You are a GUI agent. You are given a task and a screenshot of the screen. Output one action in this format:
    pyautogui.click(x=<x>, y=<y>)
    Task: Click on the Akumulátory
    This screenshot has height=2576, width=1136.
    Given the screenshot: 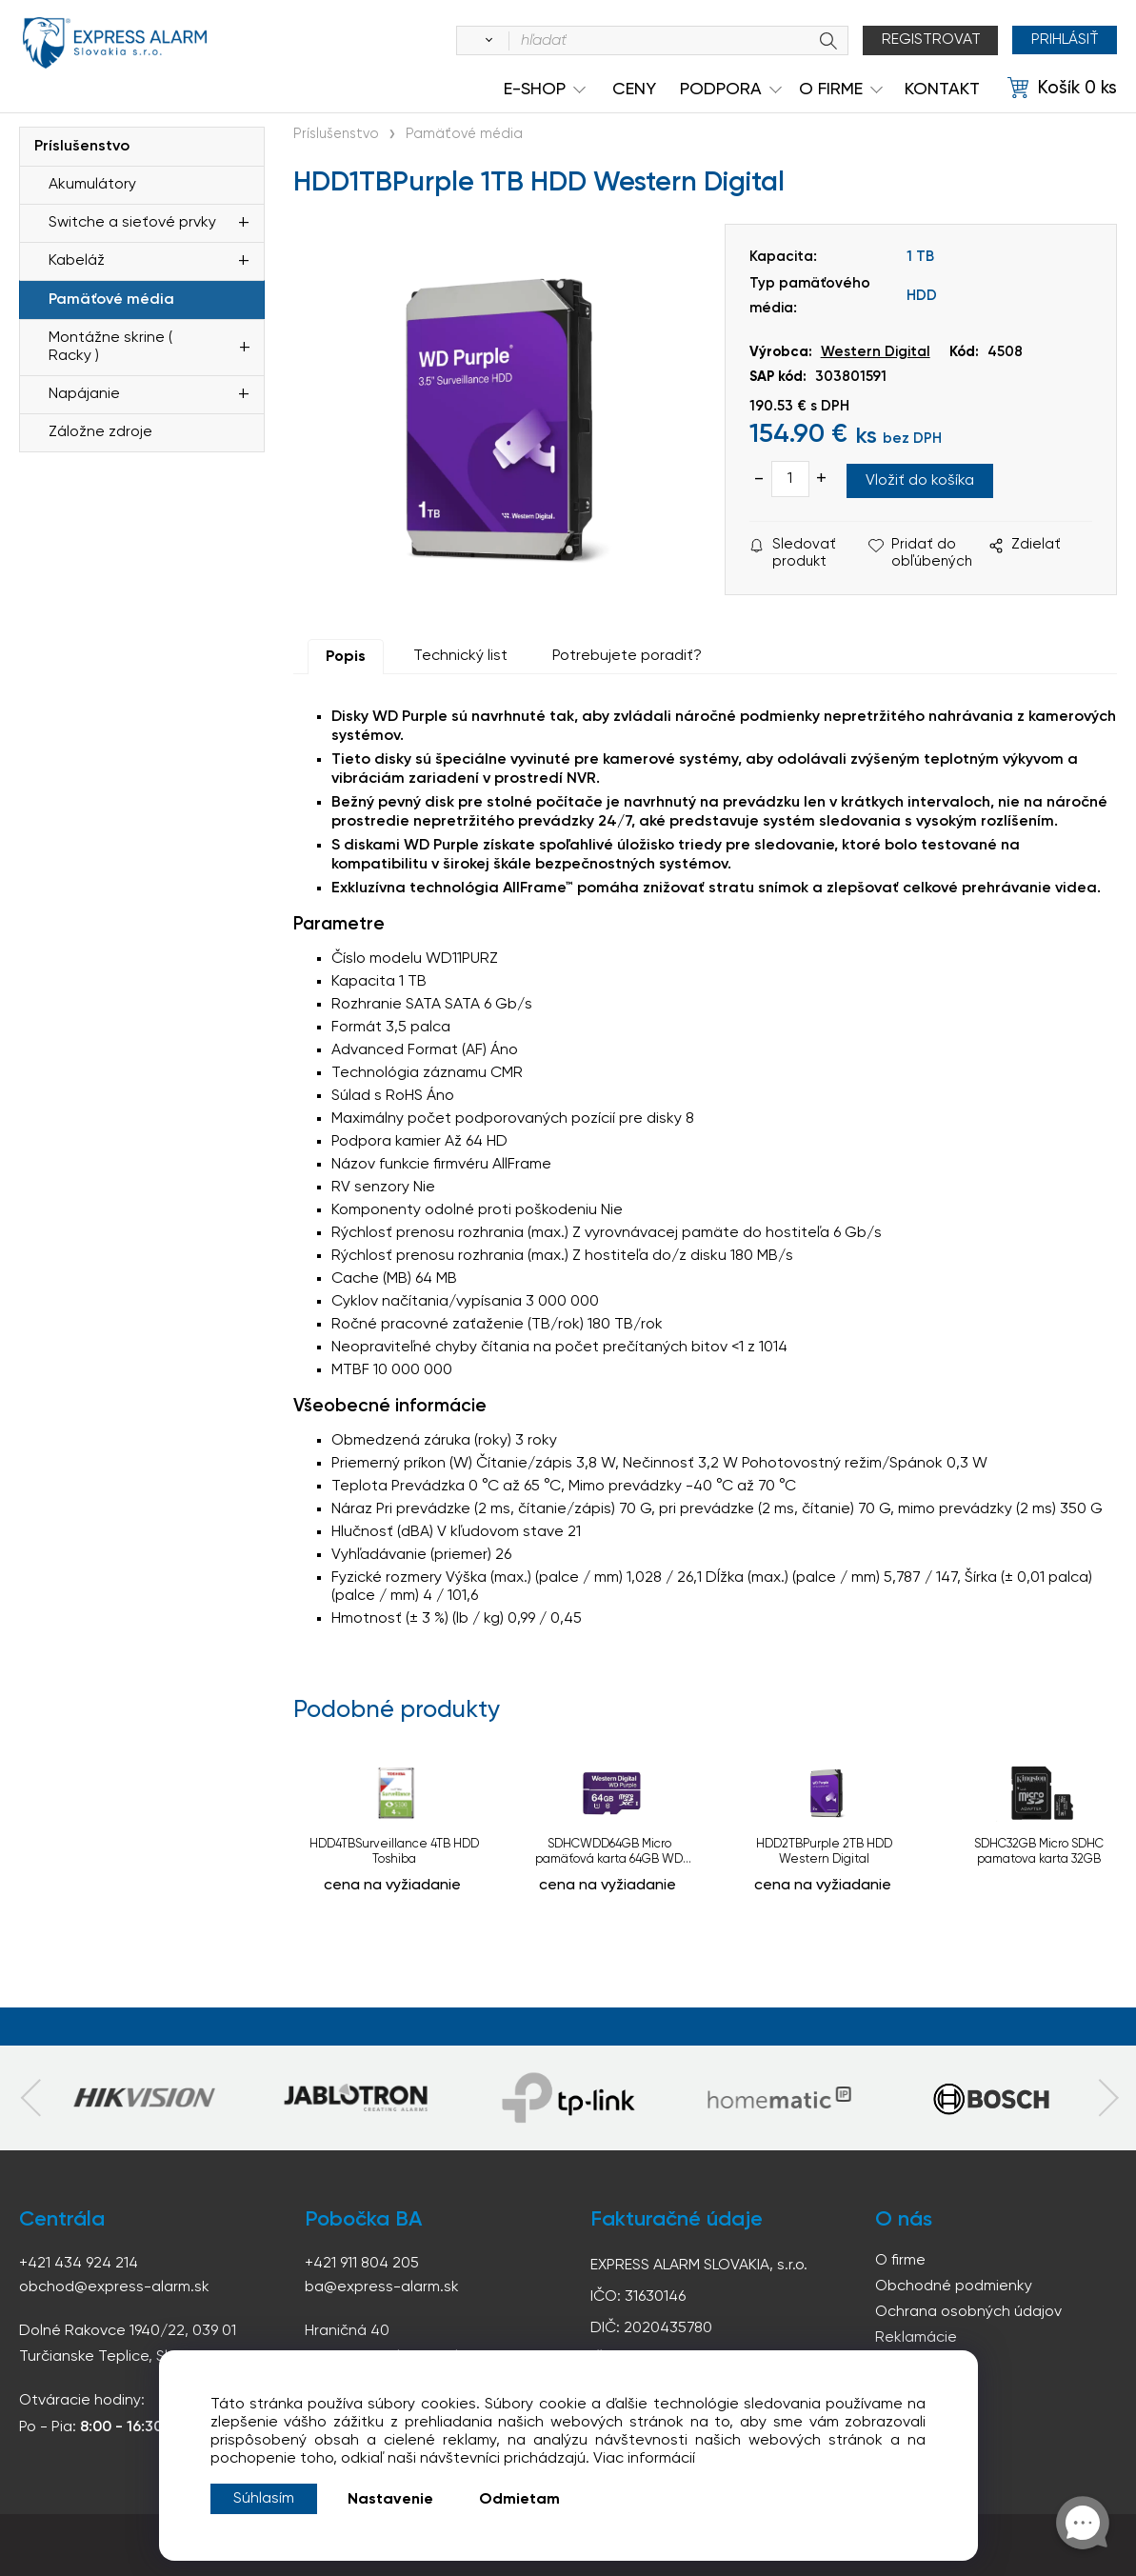 What is the action you would take?
    pyautogui.click(x=92, y=184)
    